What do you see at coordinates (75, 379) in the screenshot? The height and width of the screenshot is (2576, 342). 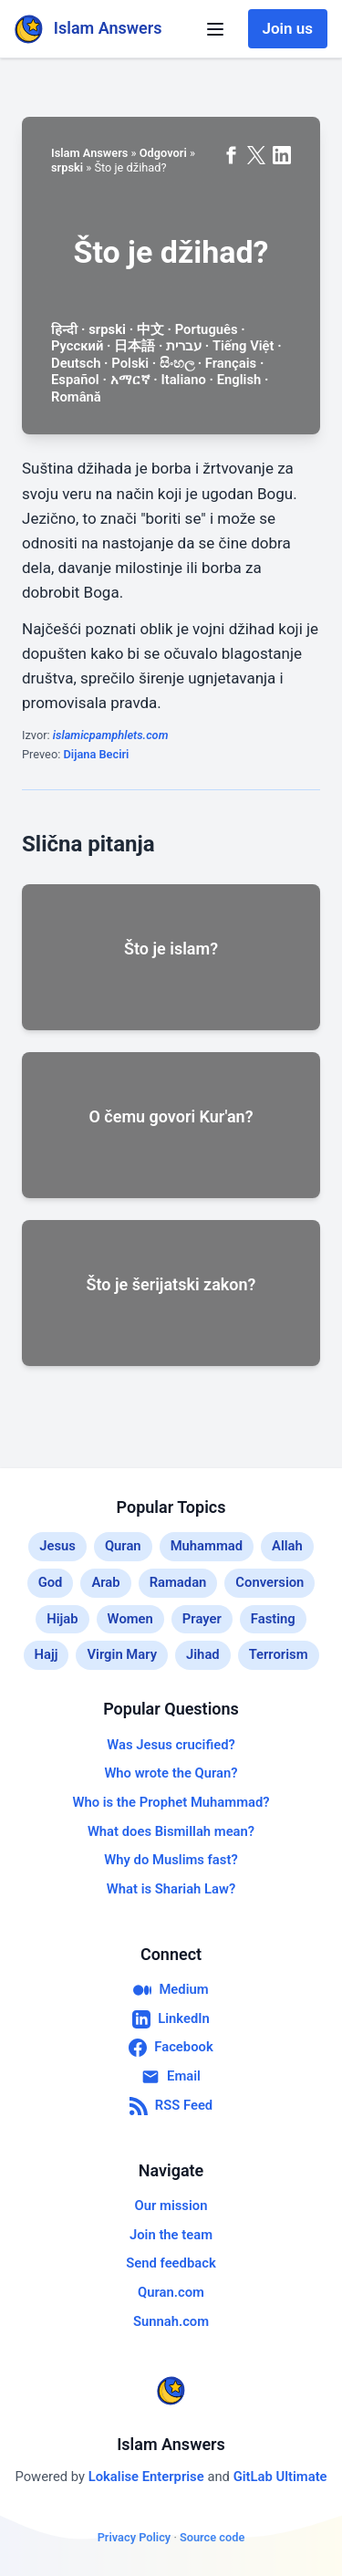 I see `Español` at bounding box center [75, 379].